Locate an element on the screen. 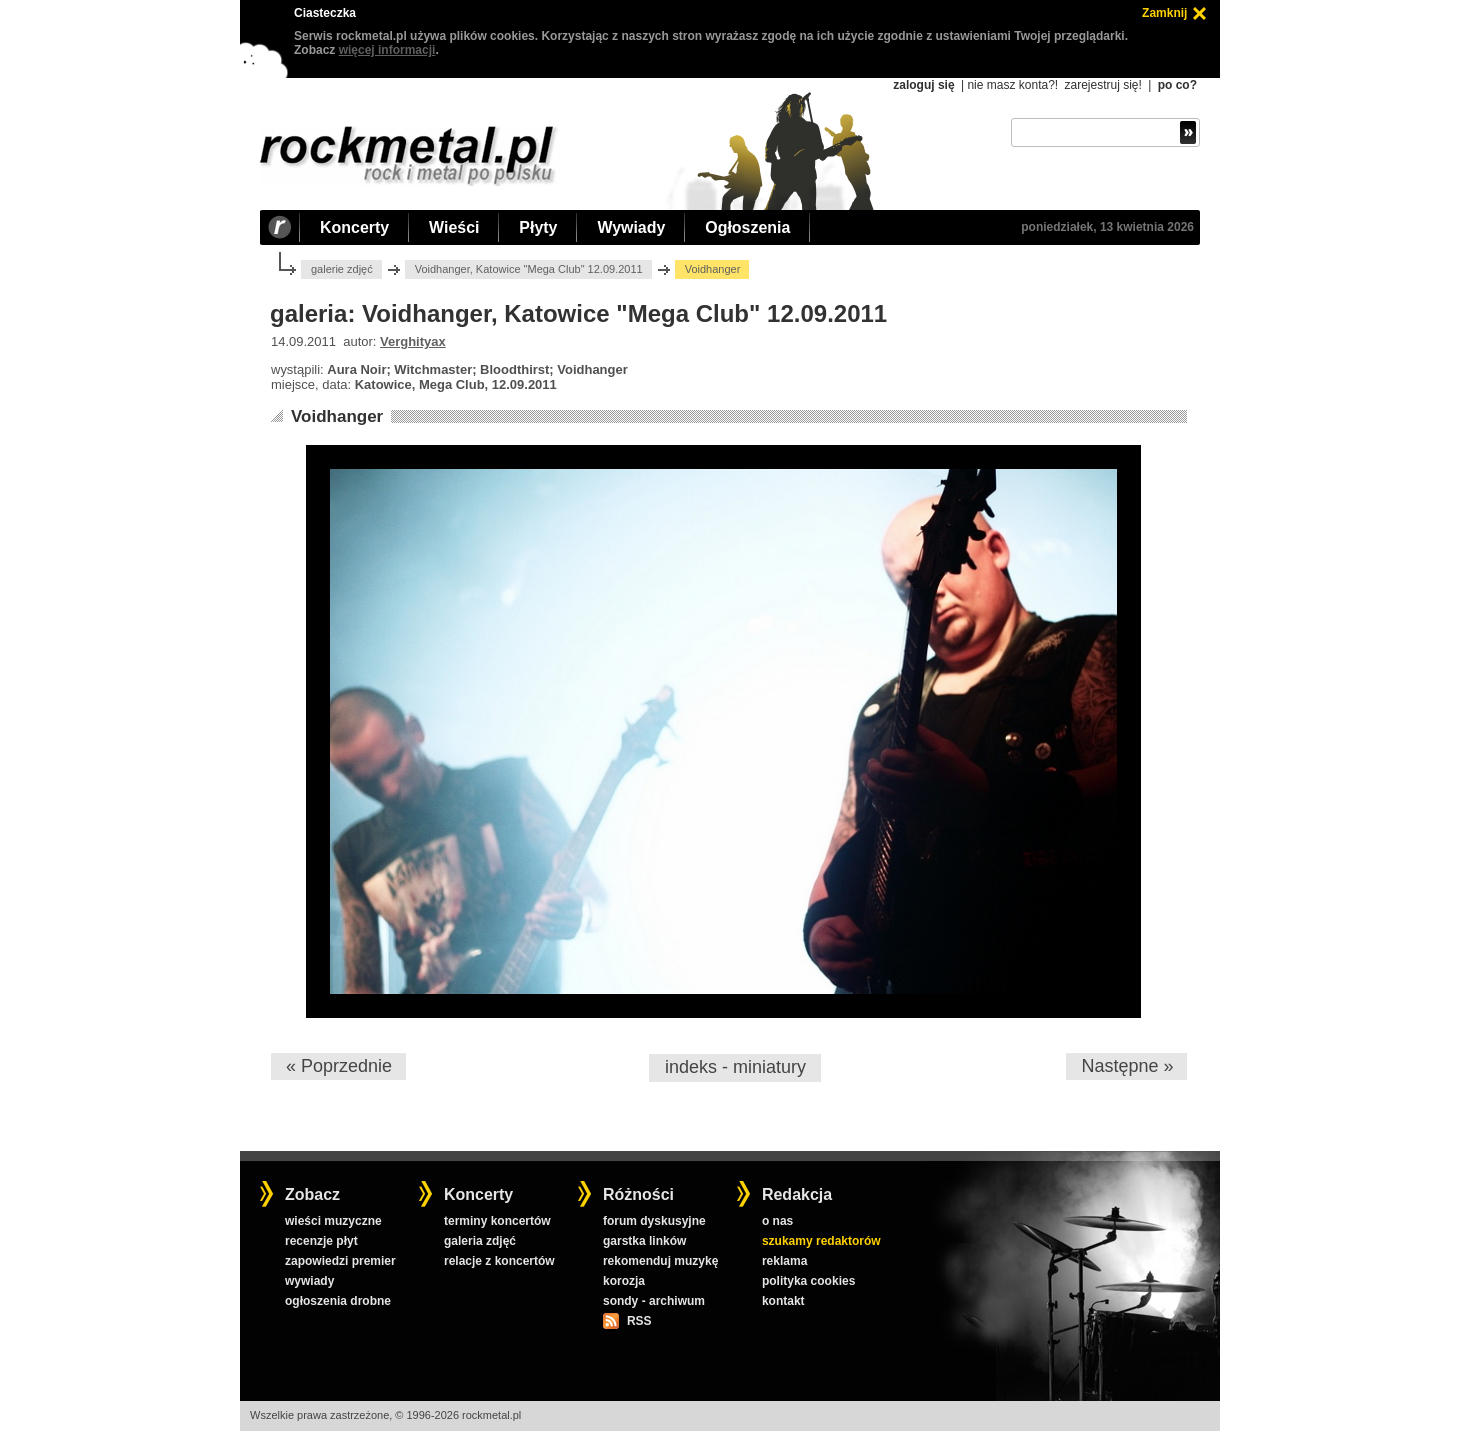 The width and height of the screenshot is (1460, 1431). garstka linków is located at coordinates (644, 1241).